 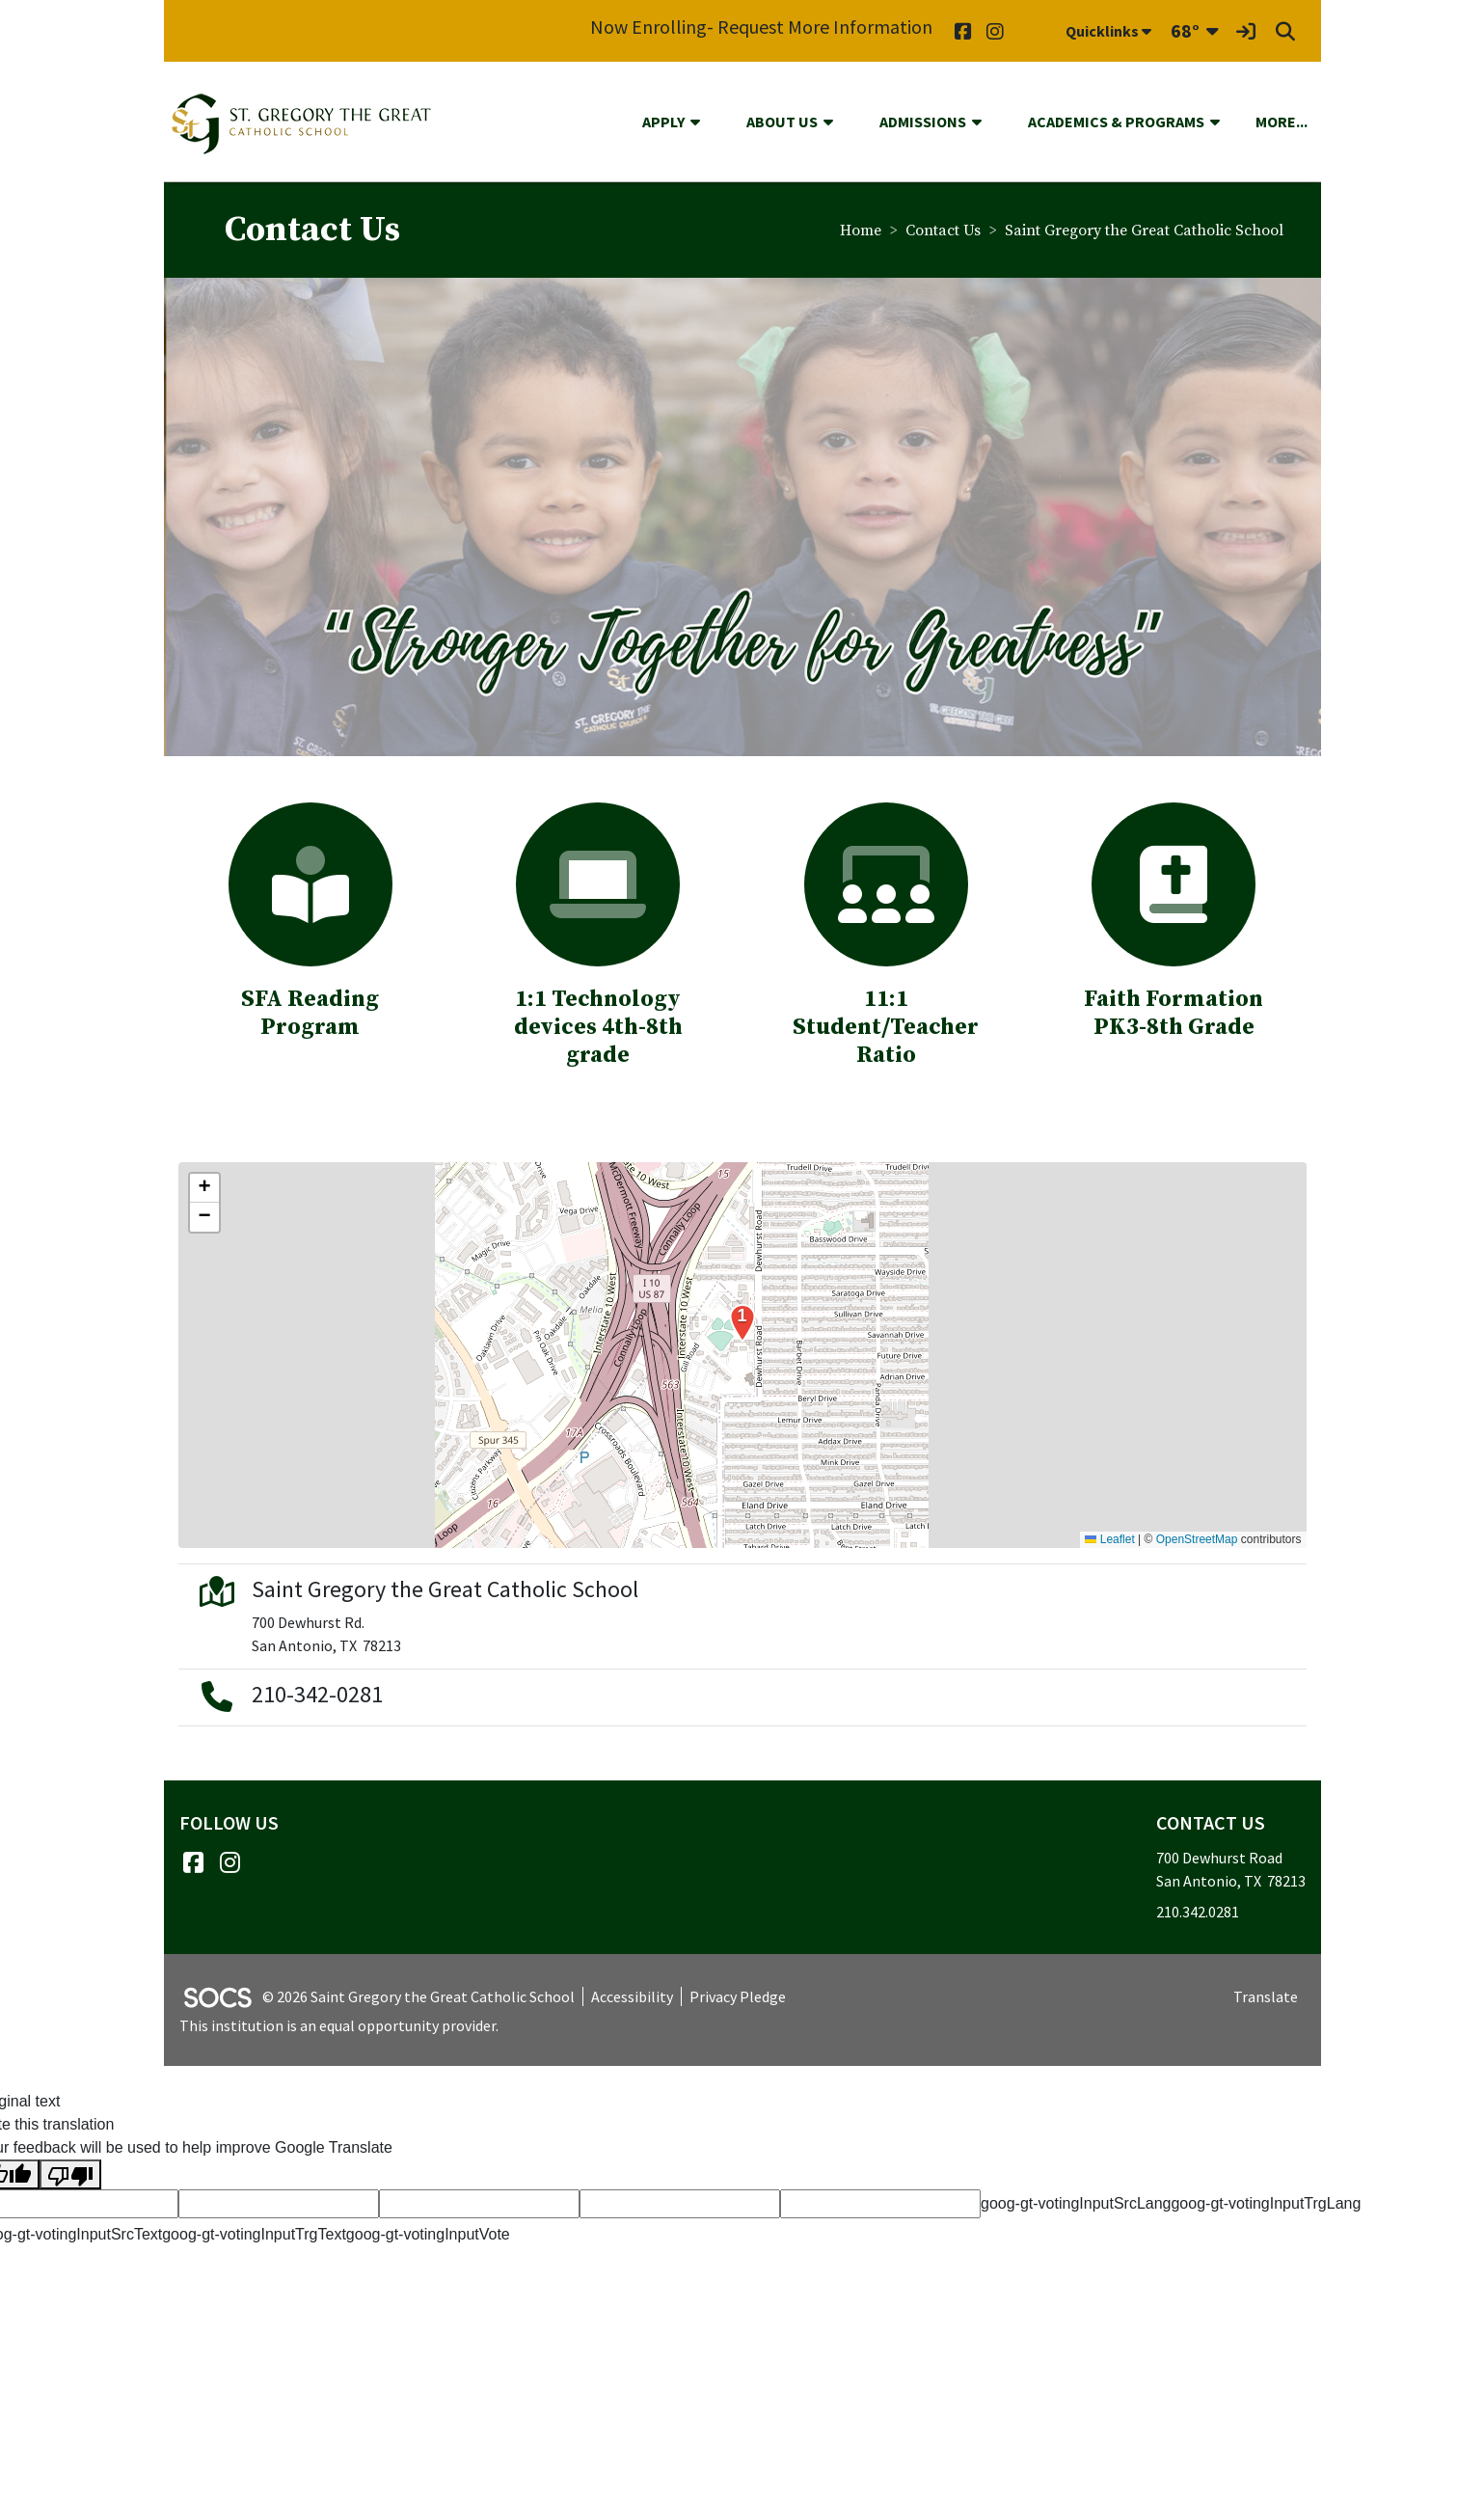 What do you see at coordinates (339, 2025) in the screenshot?
I see `This institution is an equal opportunity provider.` at bounding box center [339, 2025].